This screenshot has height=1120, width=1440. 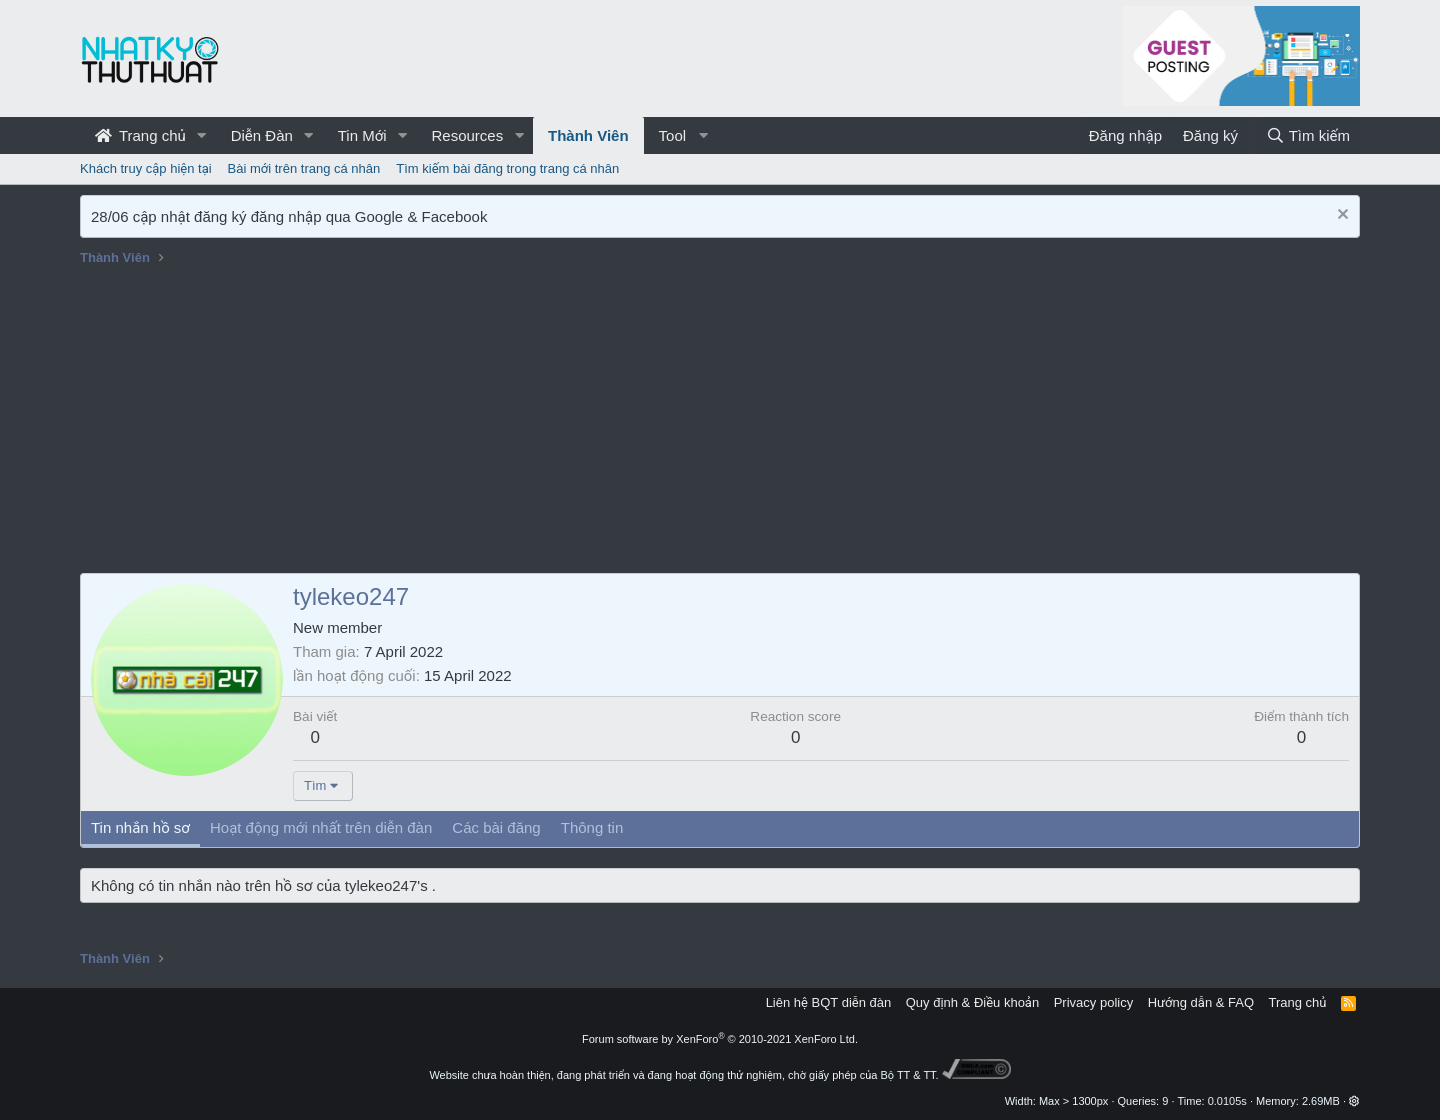 I want to click on Resources, so click(x=467, y=135).